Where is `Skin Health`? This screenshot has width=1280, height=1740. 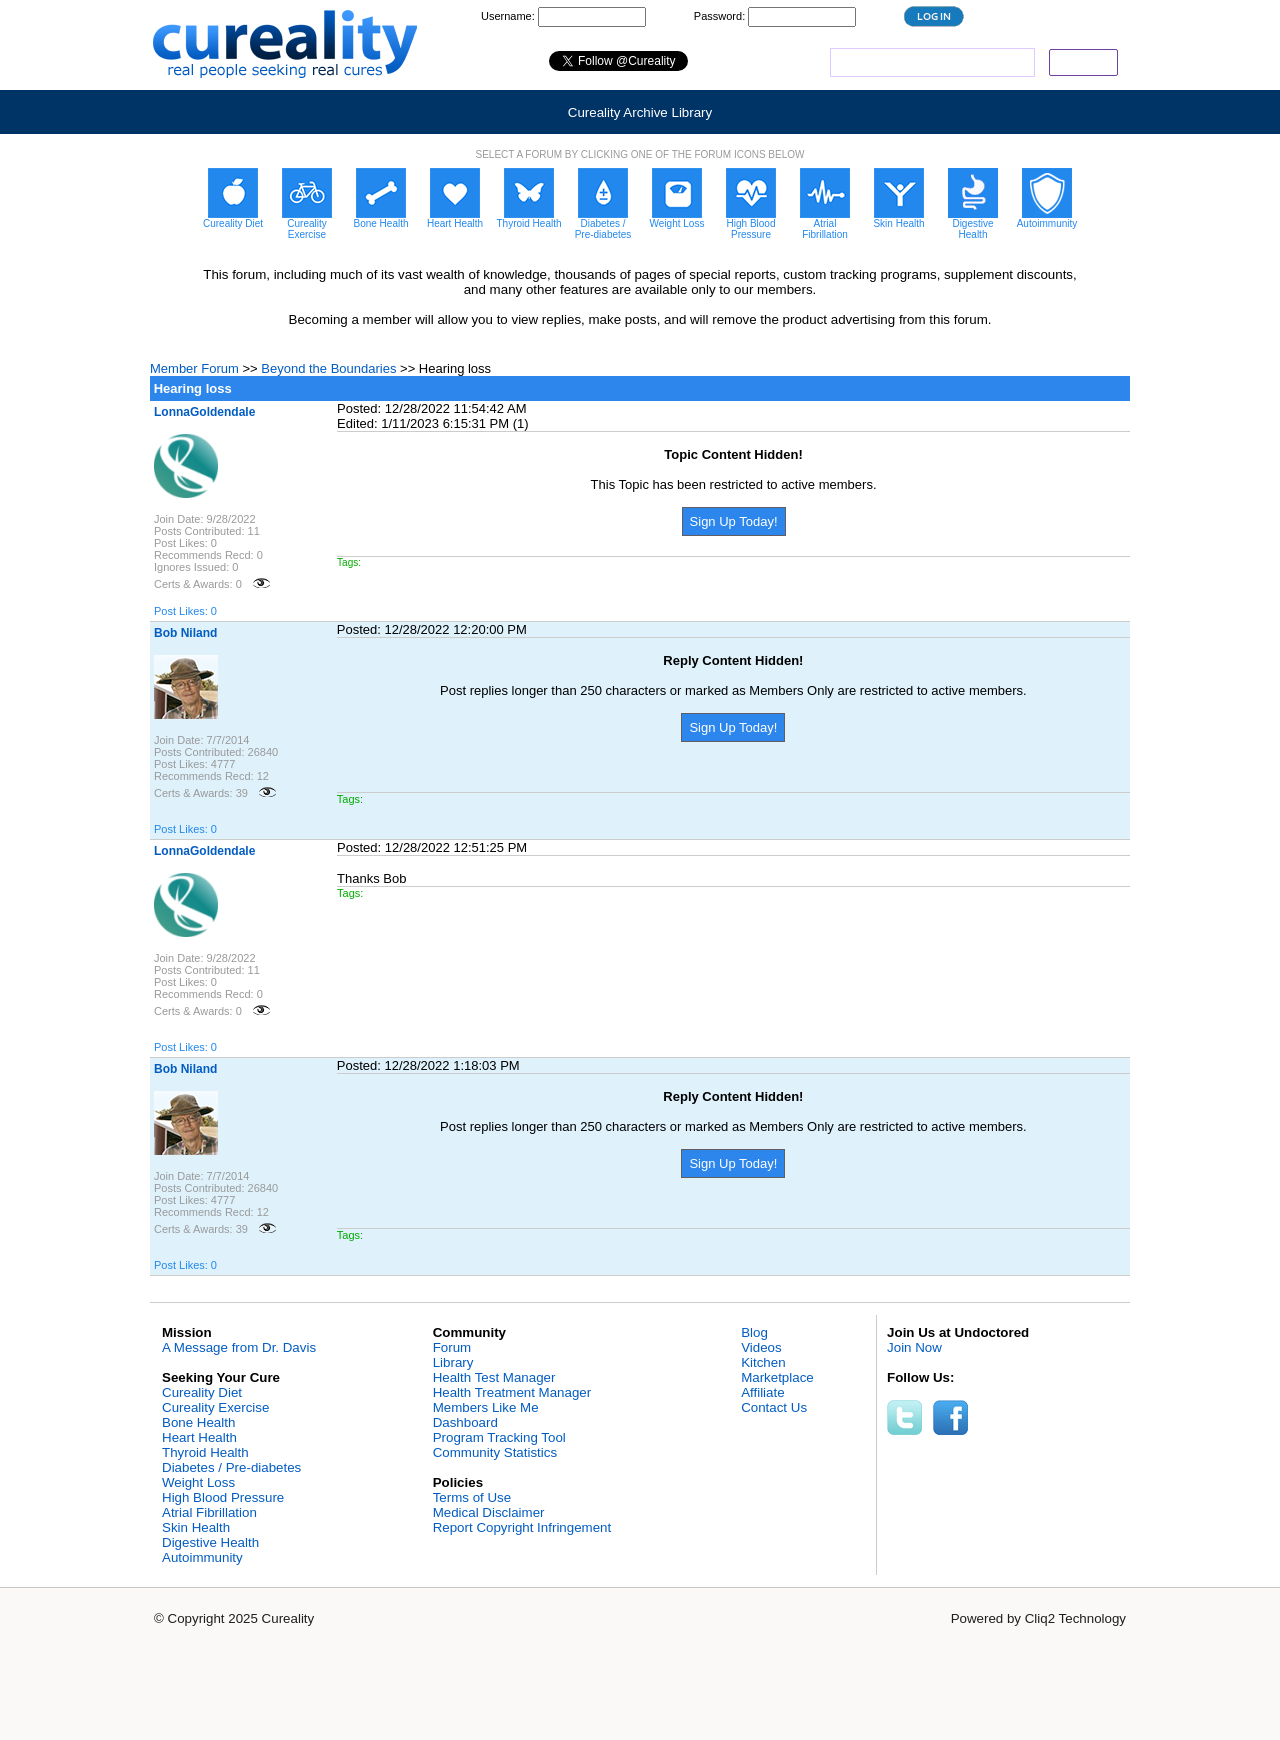 Skin Health is located at coordinates (196, 1527).